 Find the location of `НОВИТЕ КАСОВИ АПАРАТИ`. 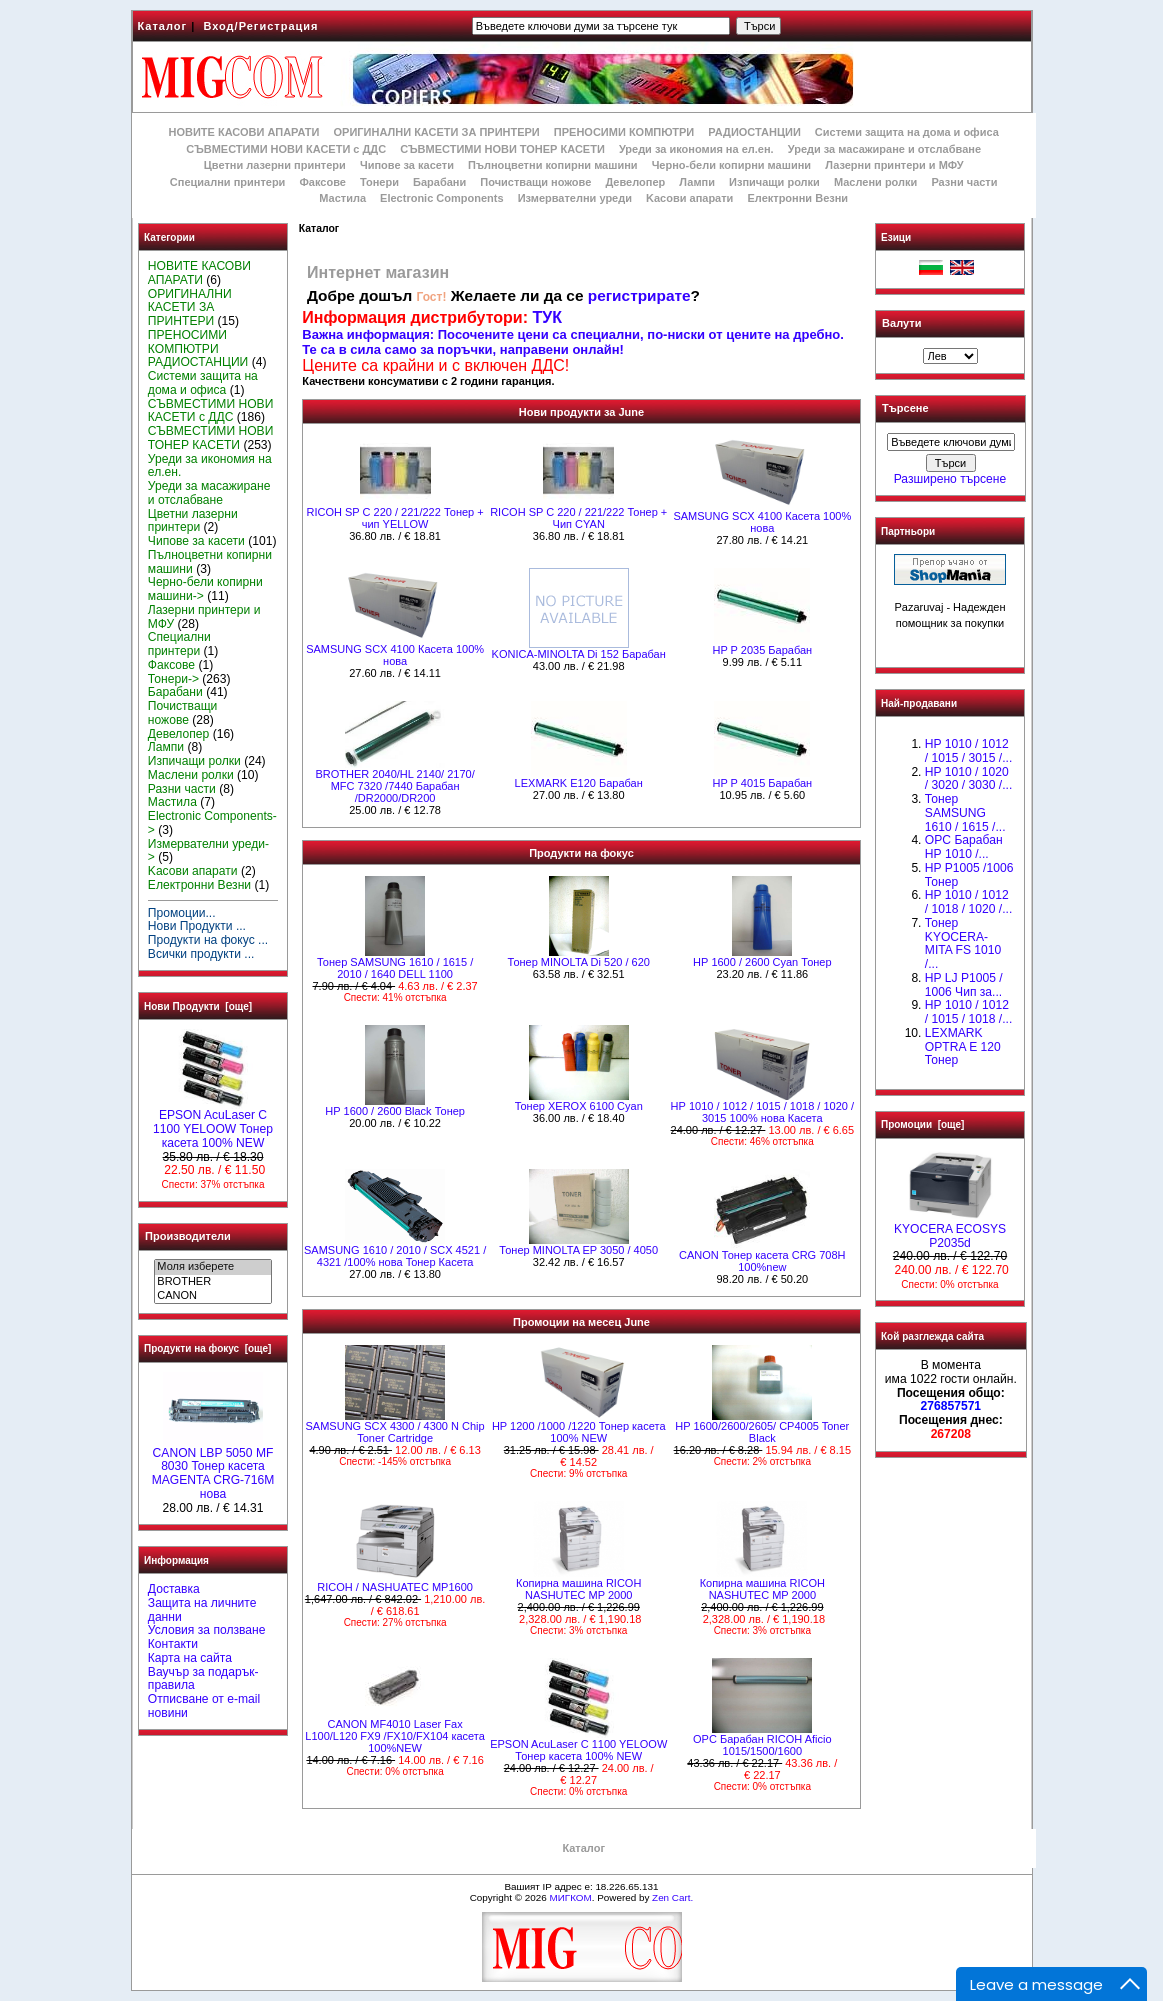

НОВИТЕ КАСОВИ АПАРАТИ is located at coordinates (243, 132).